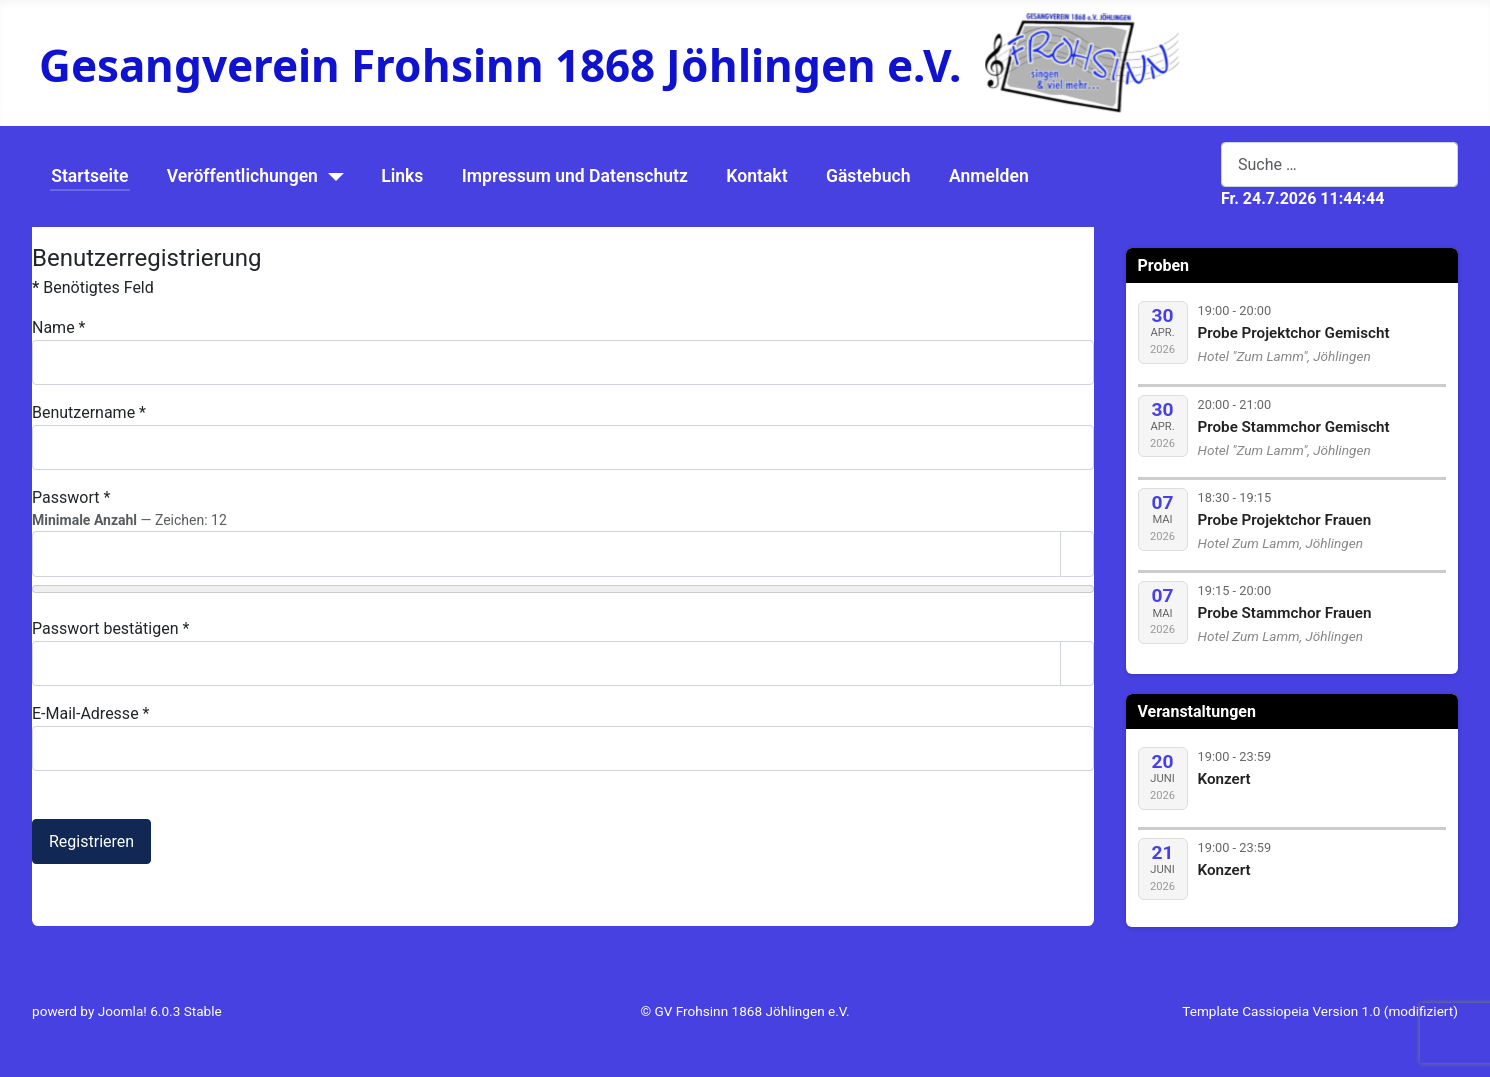 This screenshot has height=1077, width=1490. I want to click on Links, so click(402, 176).